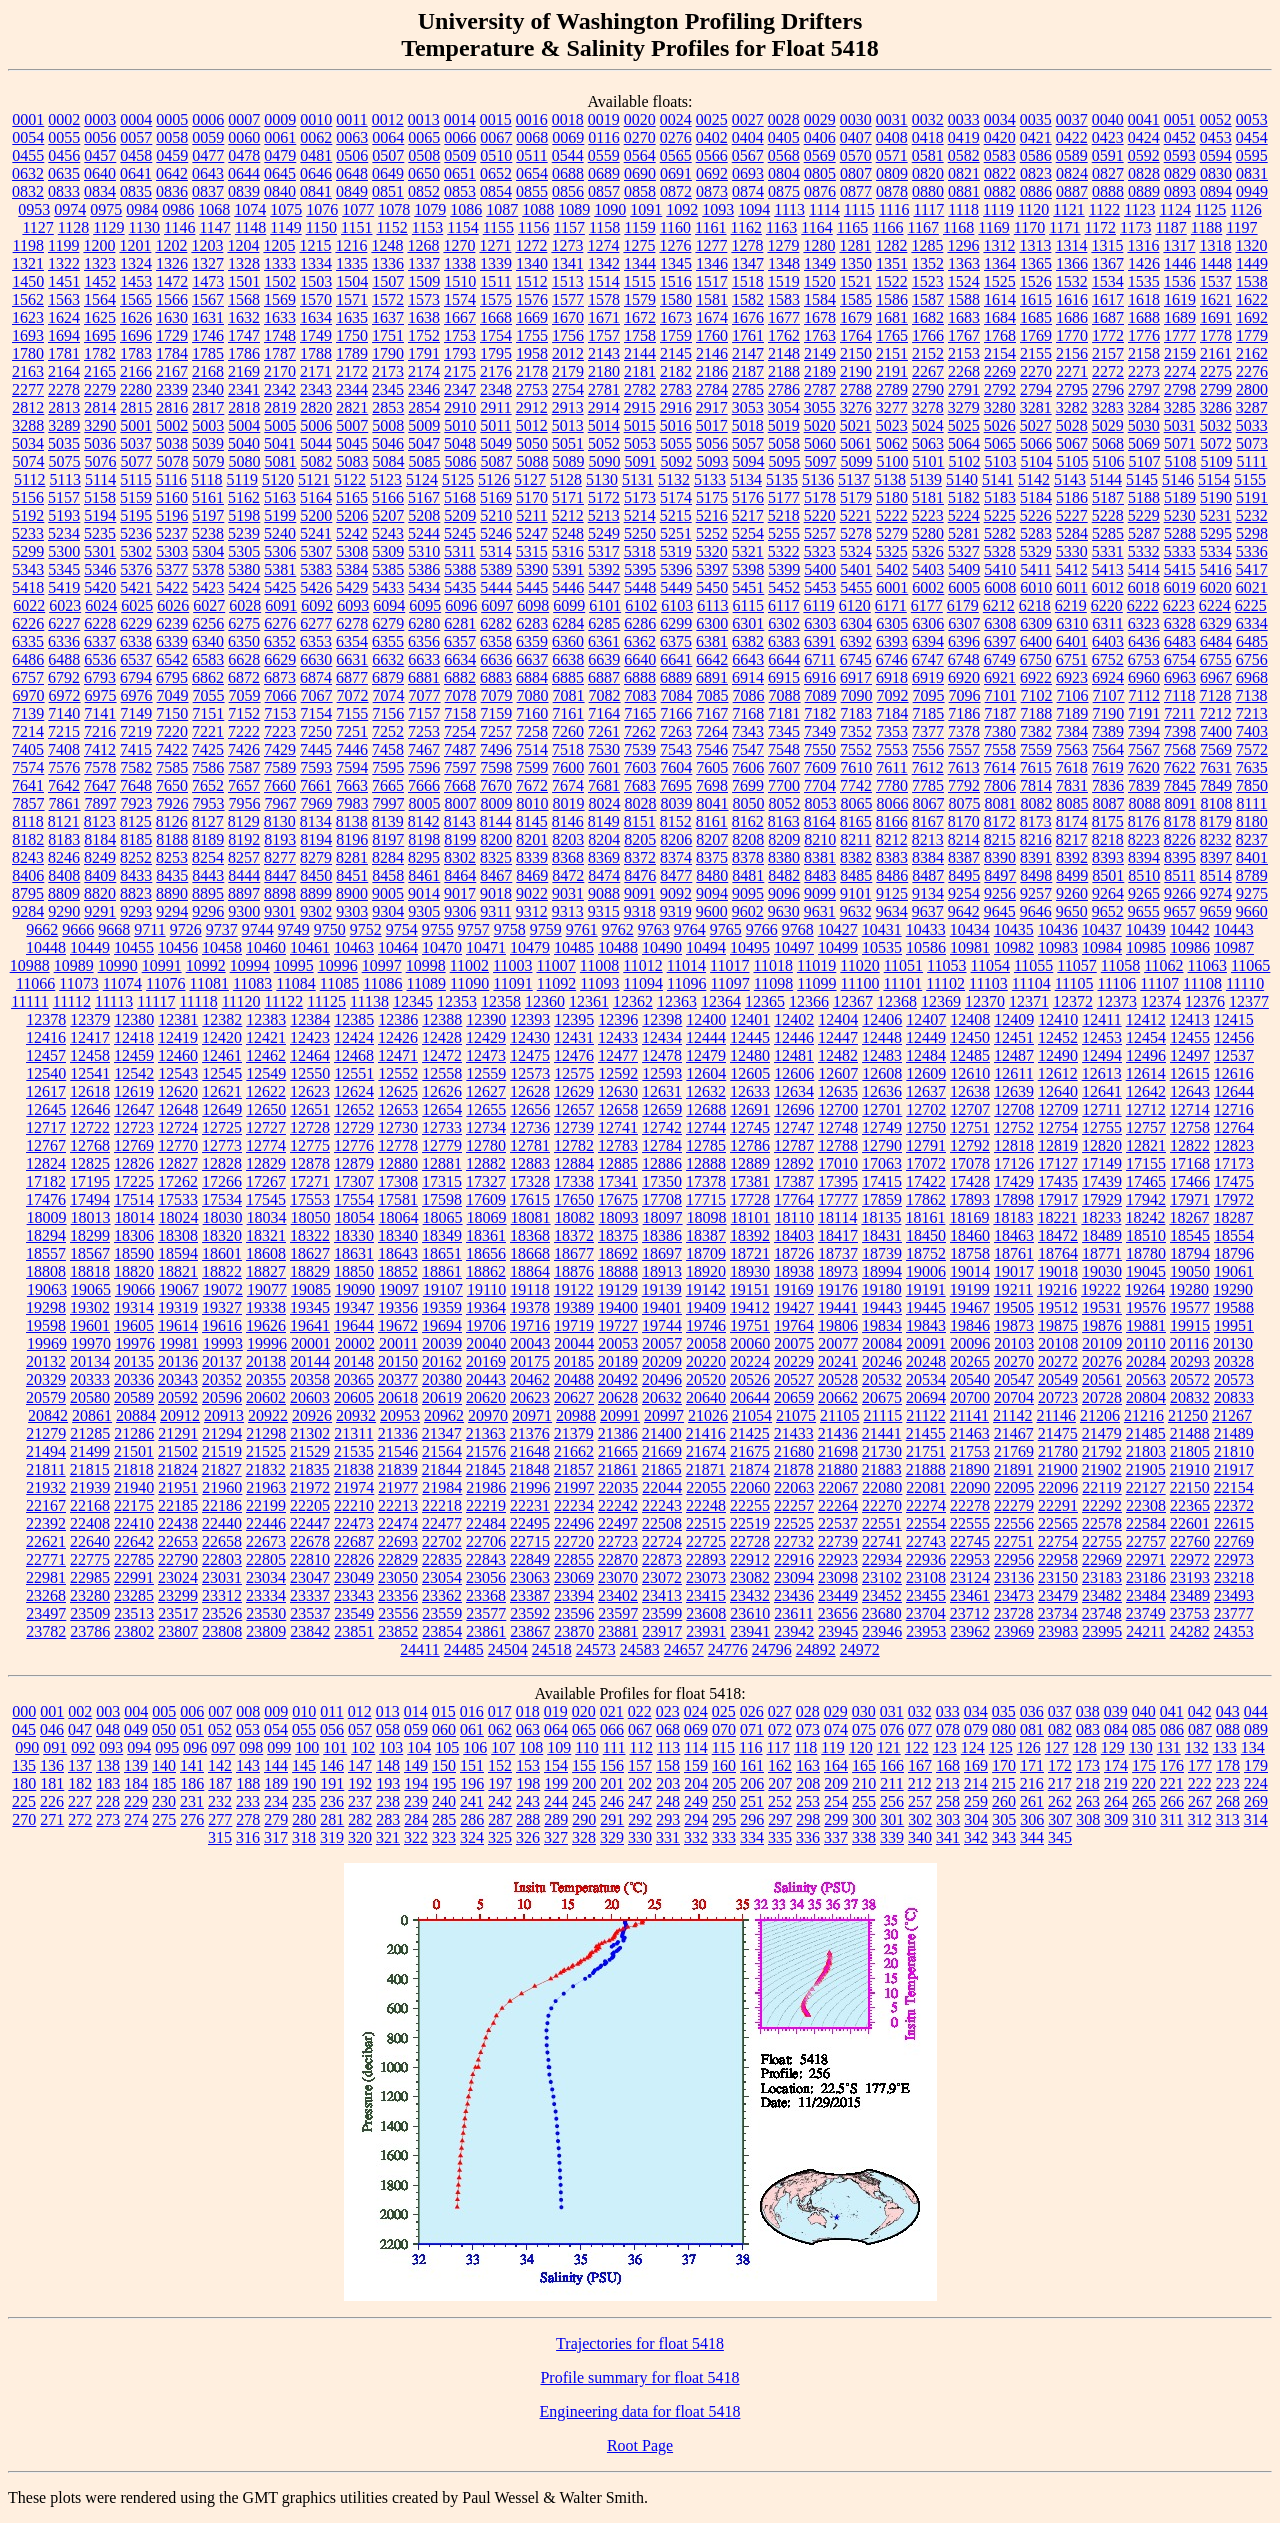 The height and width of the screenshot is (2523, 1280). Describe the element at coordinates (1216, 839) in the screenshot. I see `8232` at that location.